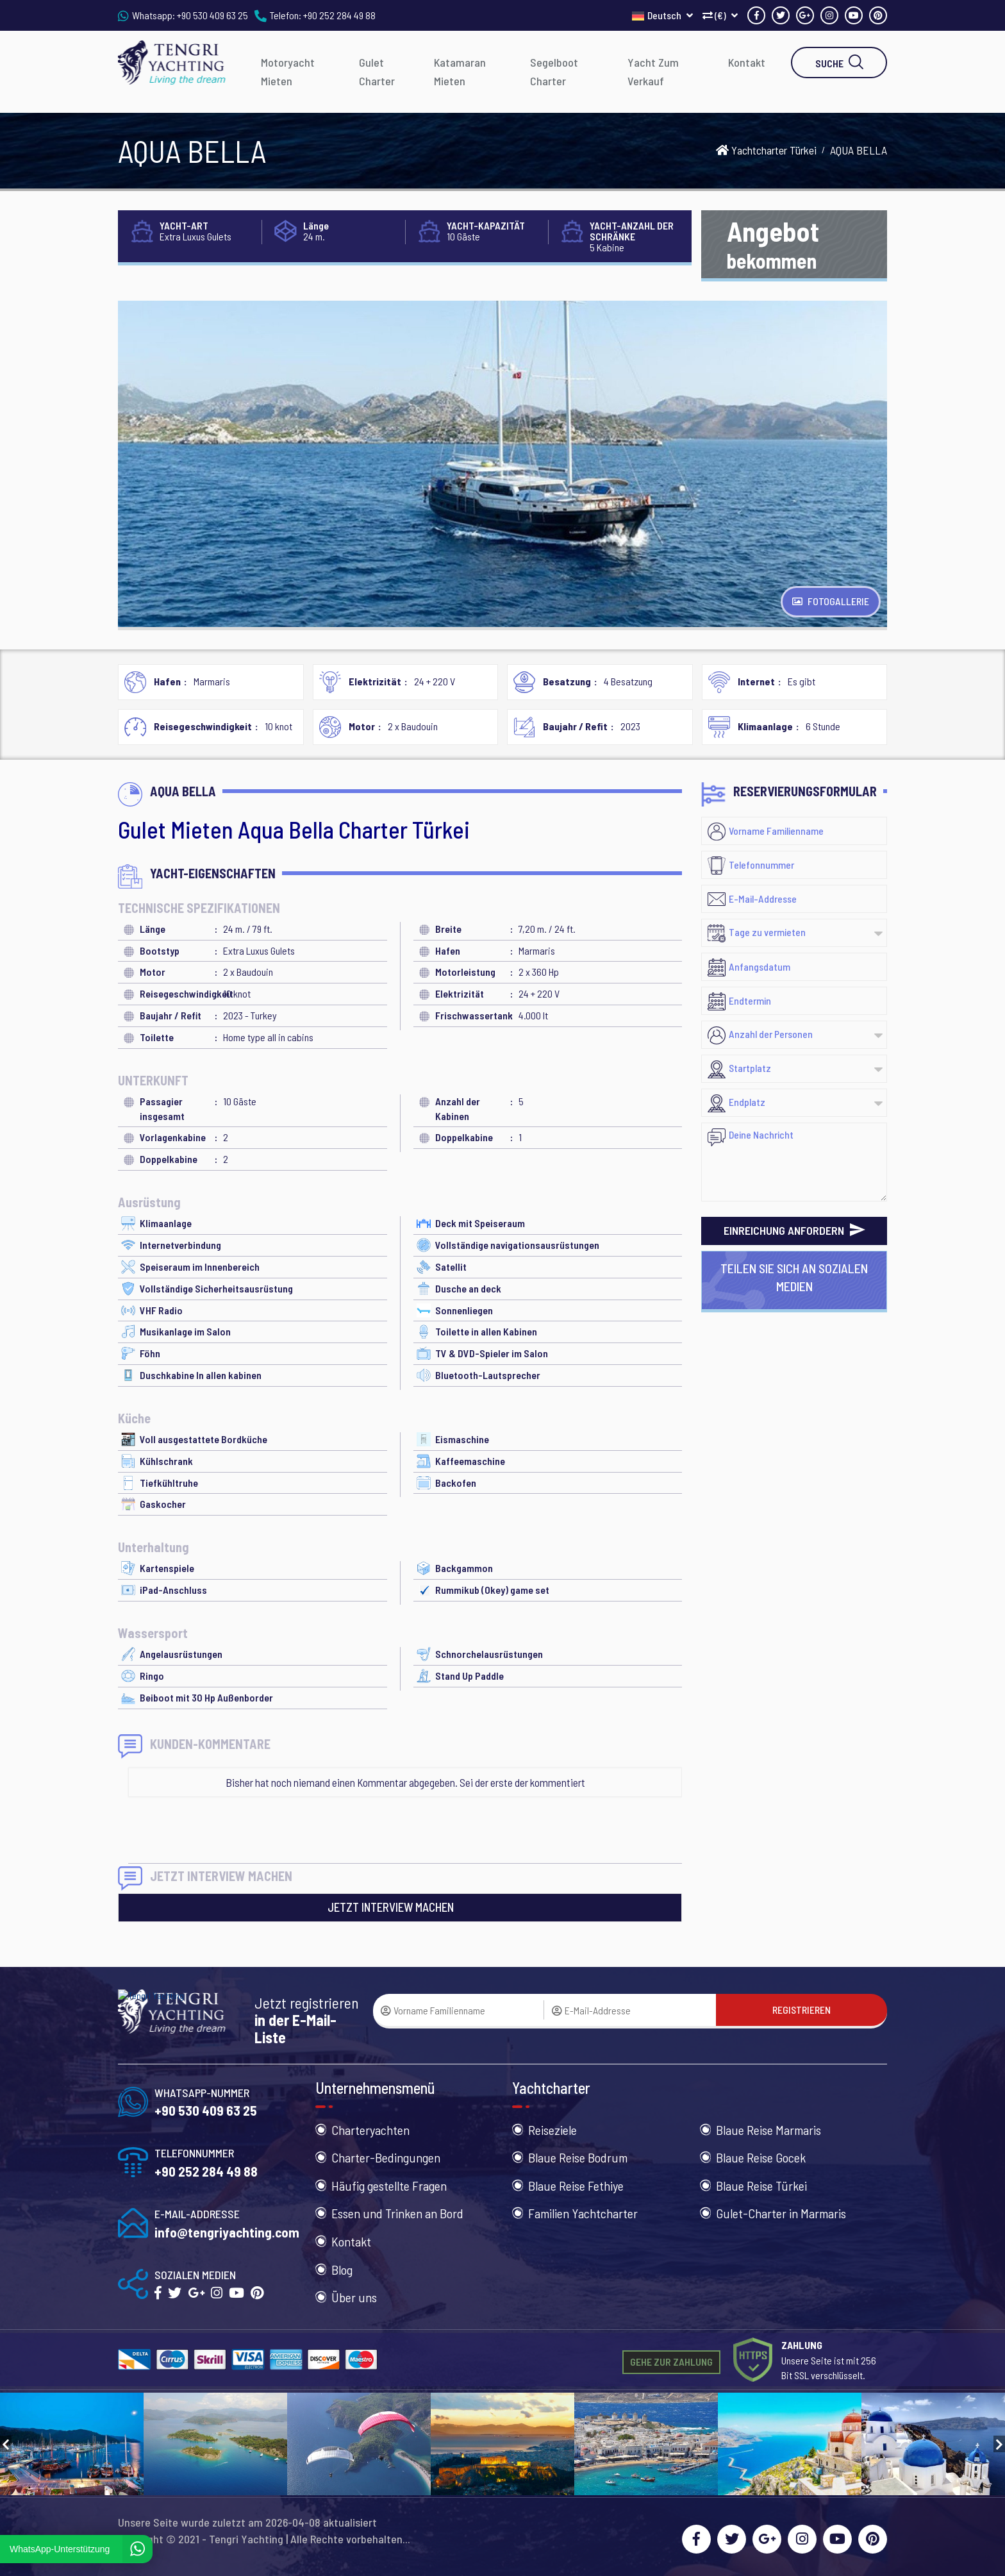 The image size is (1005, 2576). I want to click on Deutsch, so click(662, 15).